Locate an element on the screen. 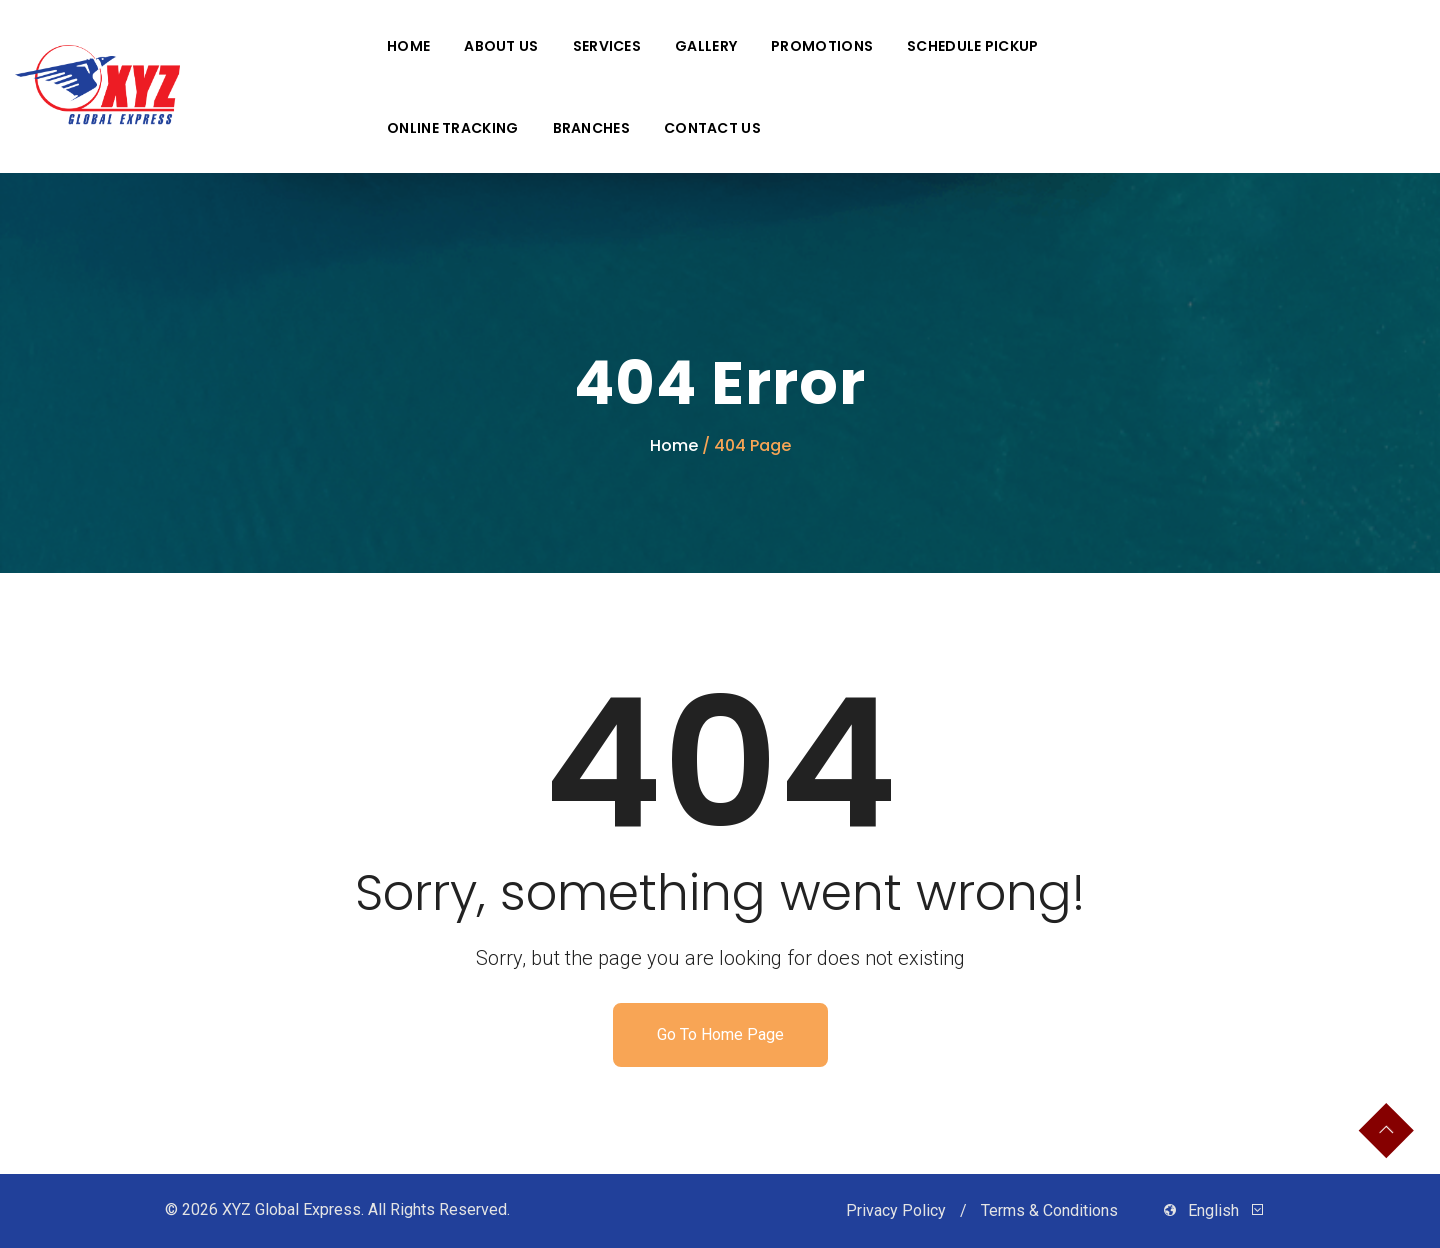 The image size is (1440, 1248). Branches is located at coordinates (591, 128).